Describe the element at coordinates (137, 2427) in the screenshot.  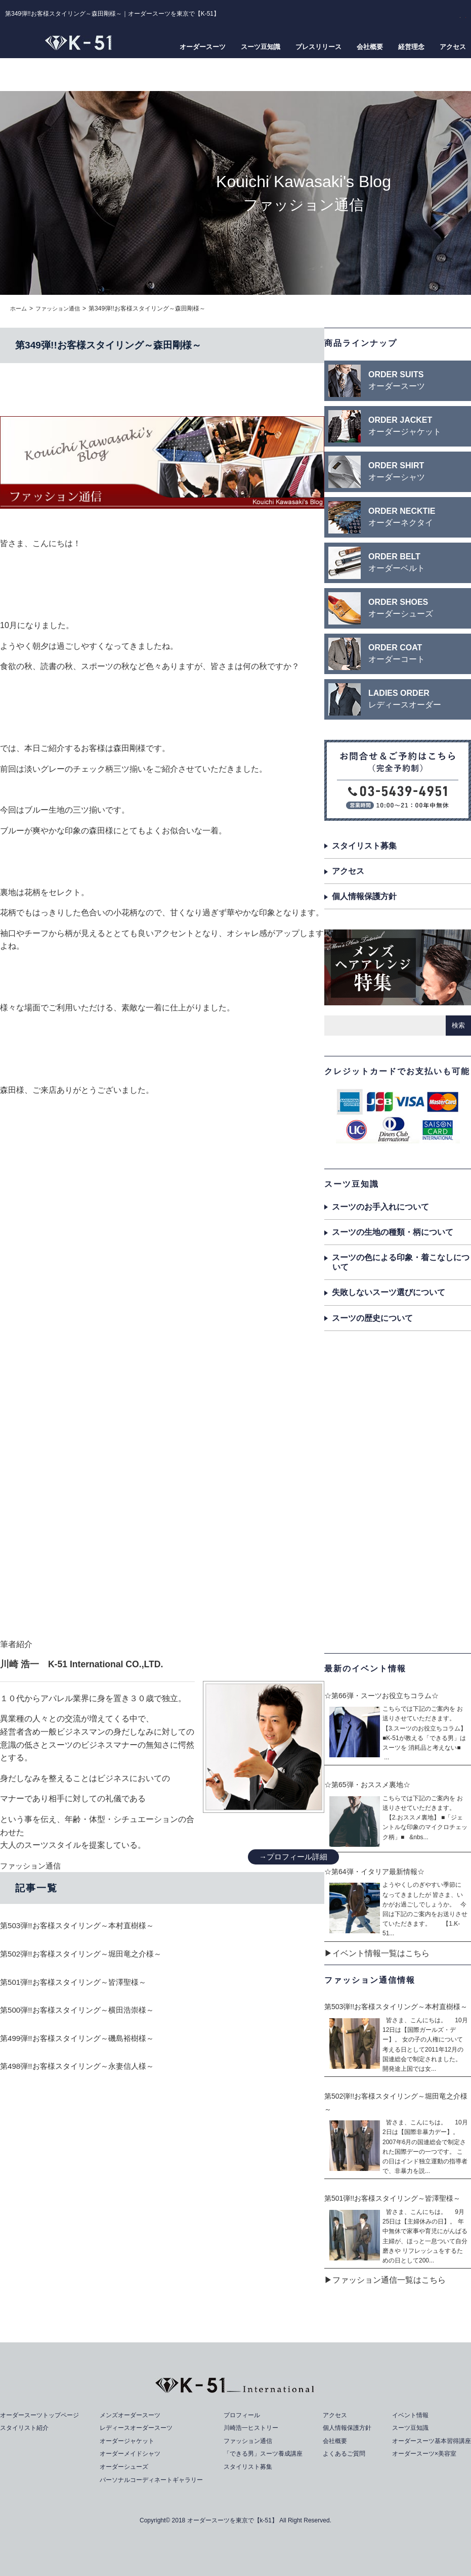
I see `レディースオーダースーツ` at that location.